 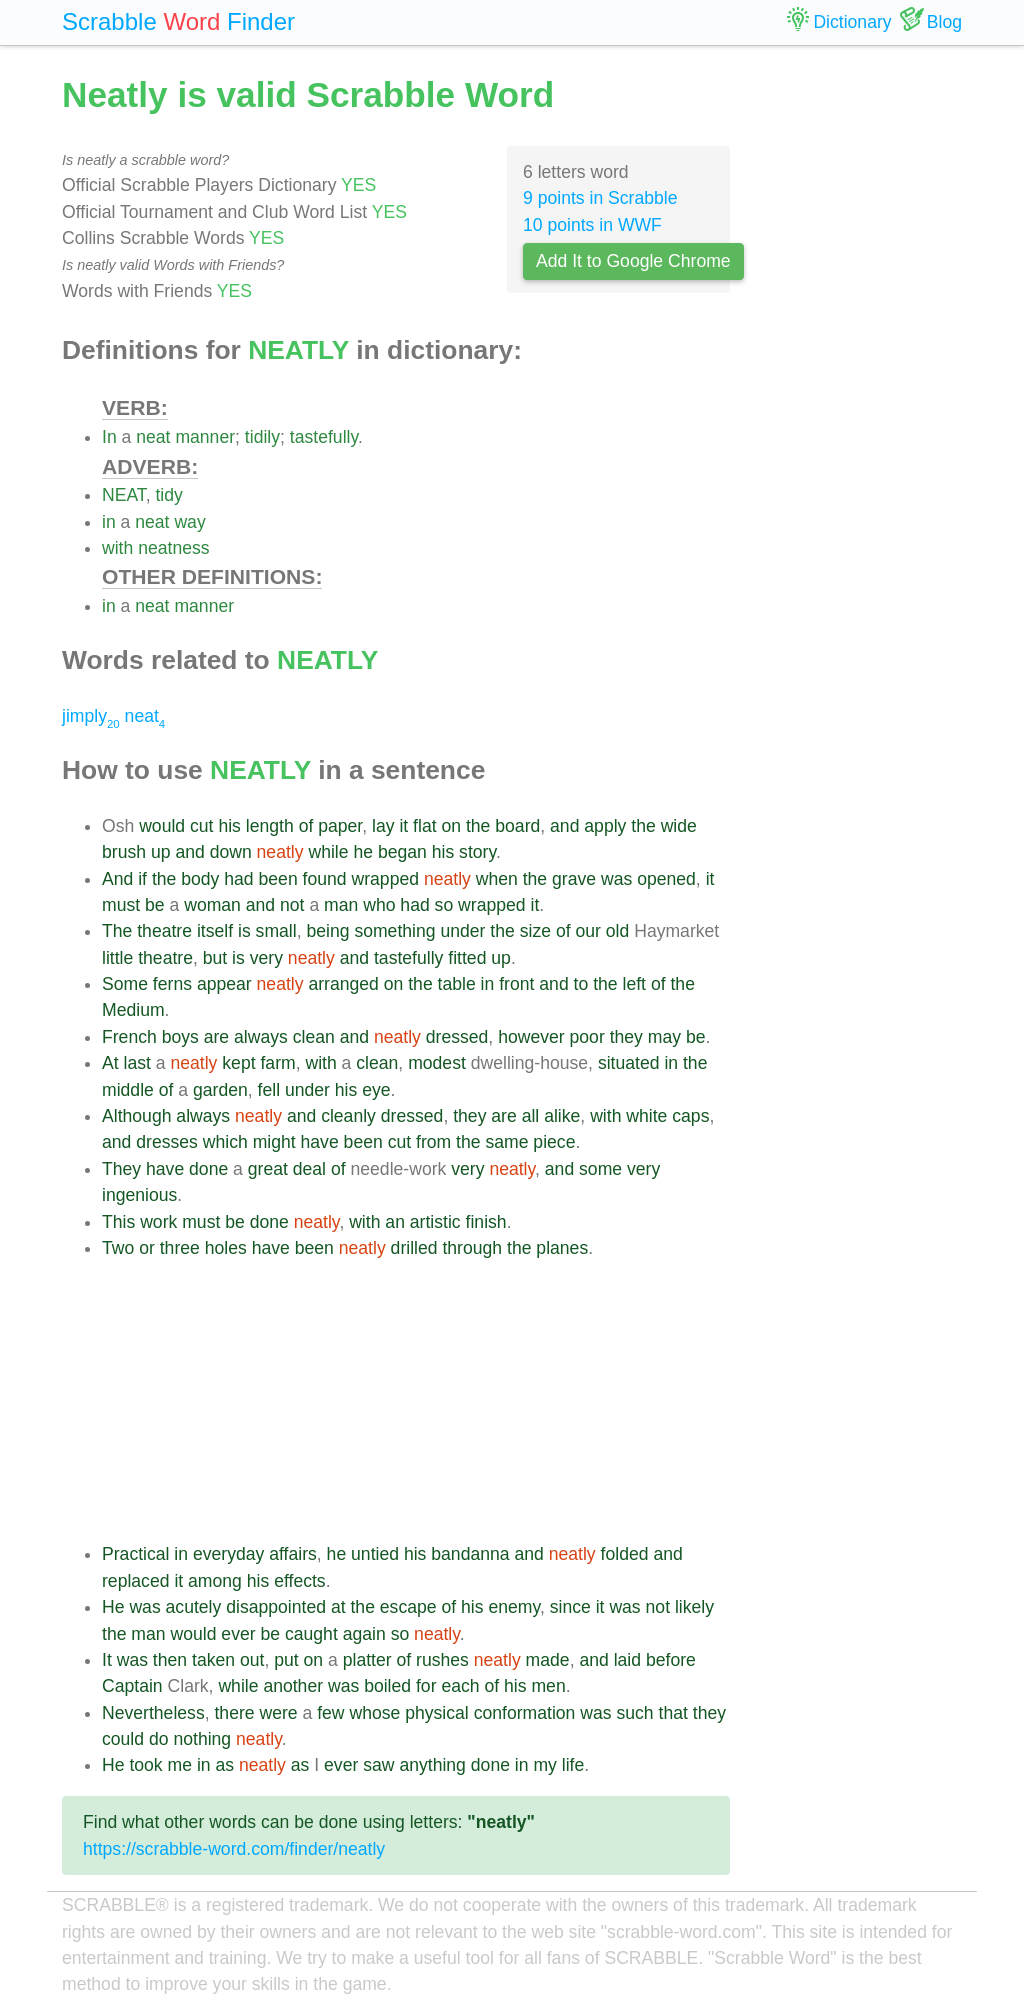 I want to click on Medium, so click(x=133, y=1010).